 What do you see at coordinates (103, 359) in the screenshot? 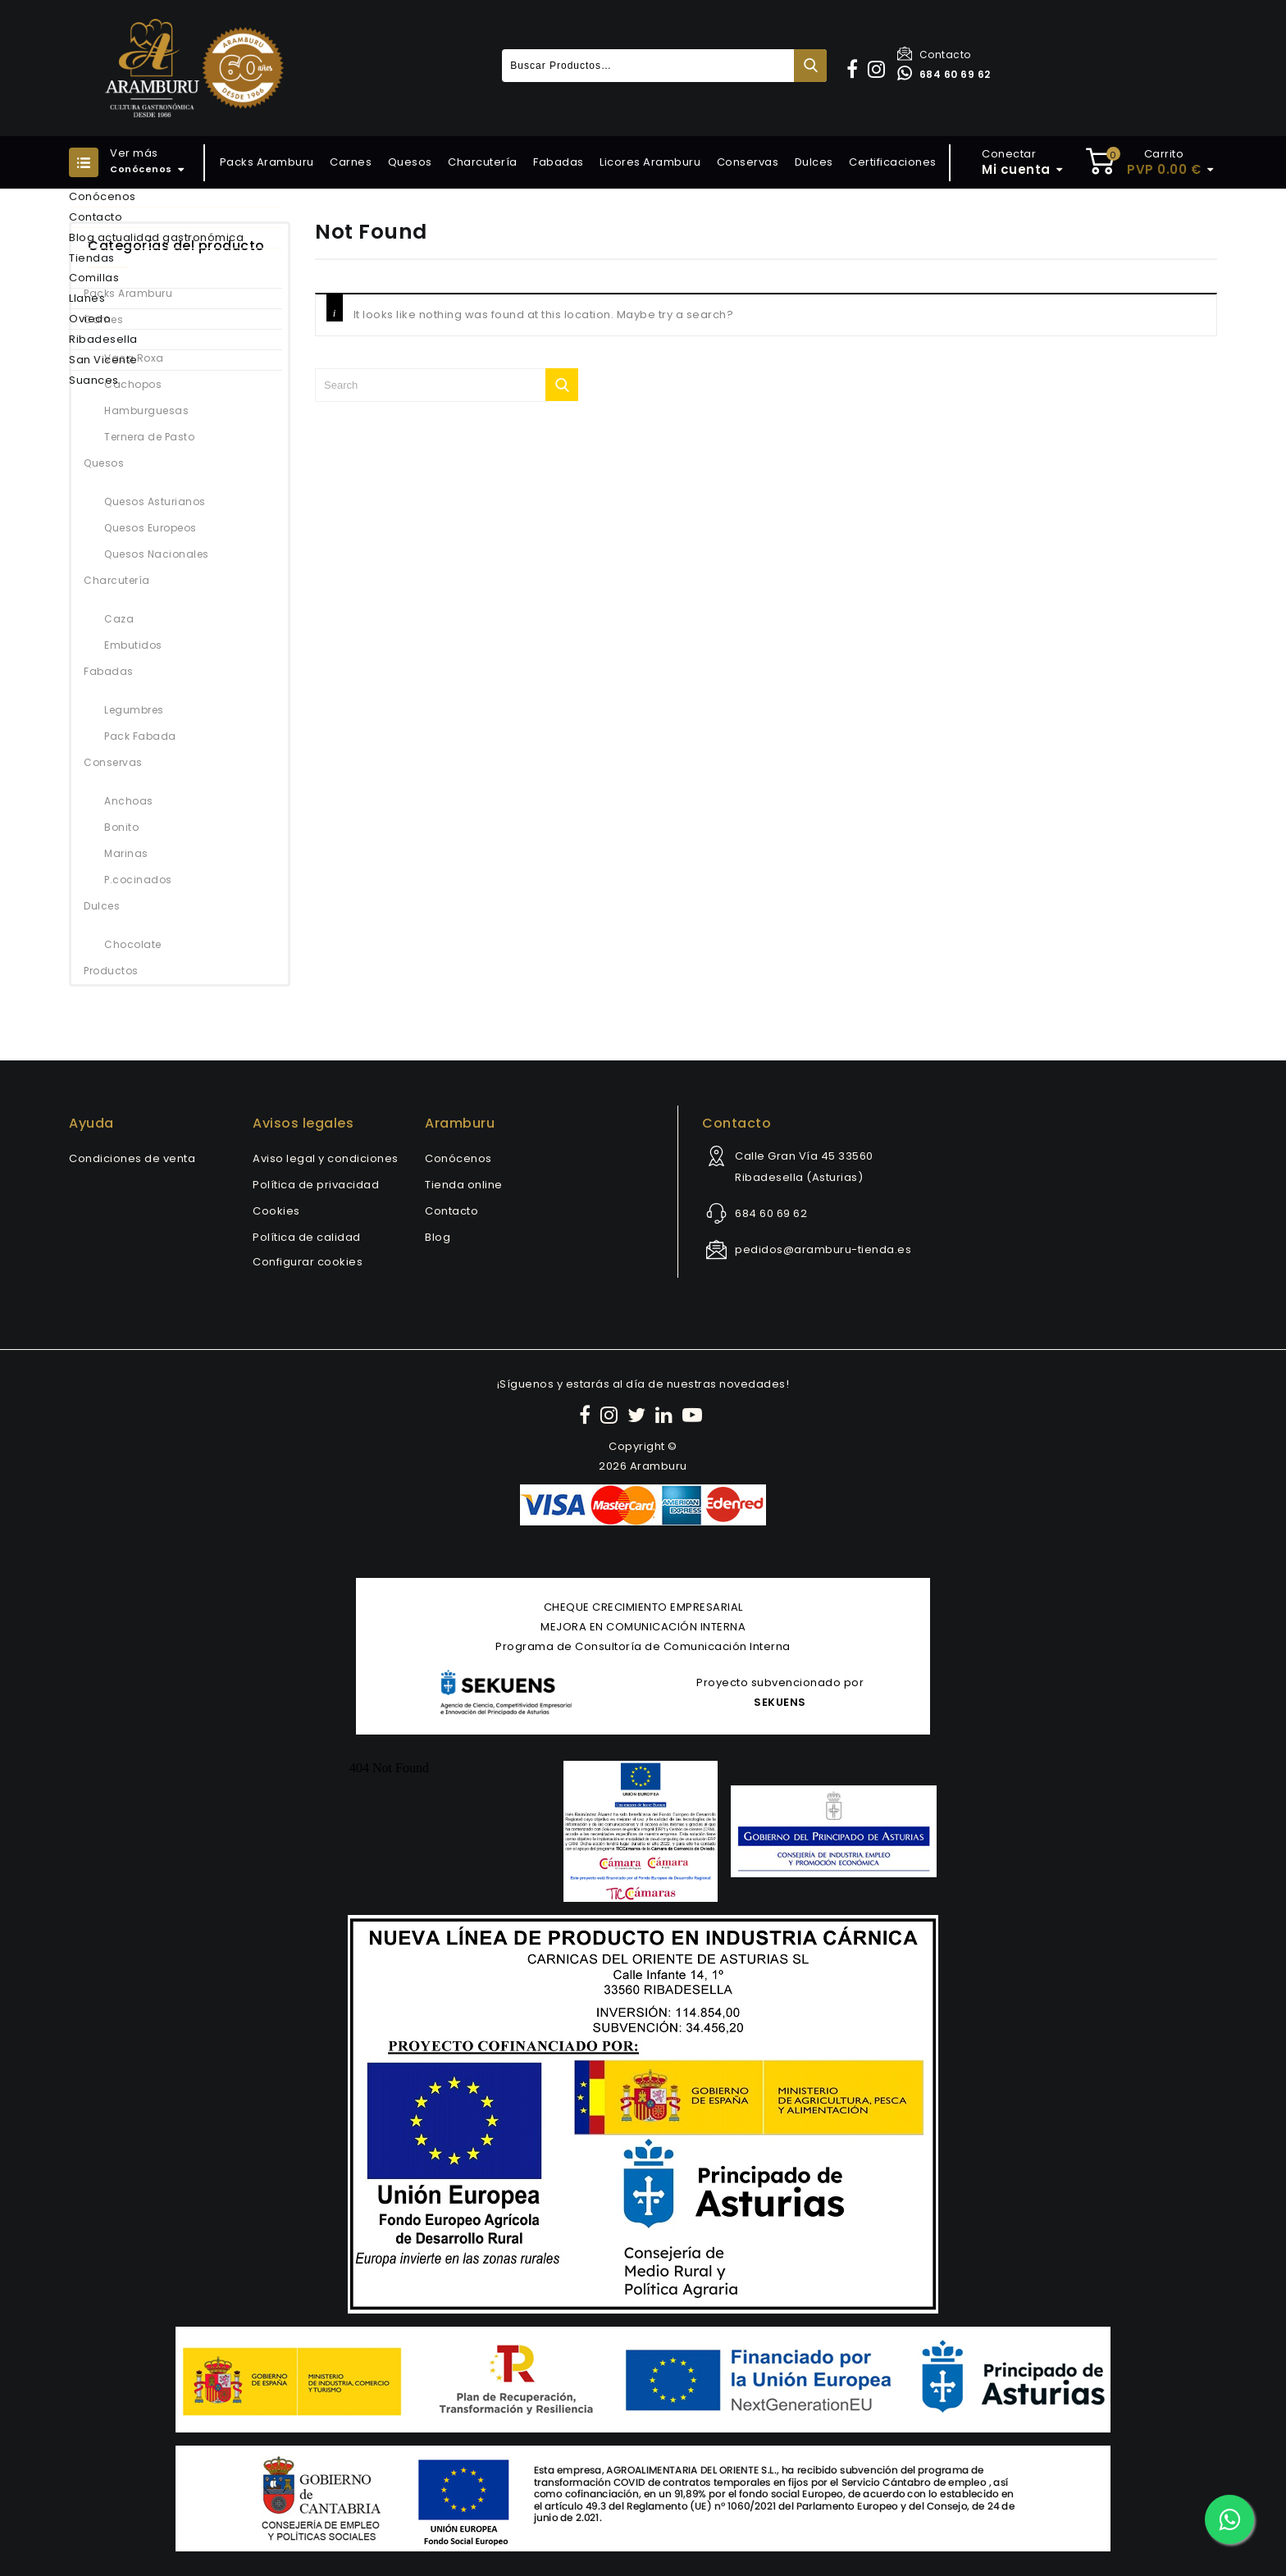
I see `San Vicente` at bounding box center [103, 359].